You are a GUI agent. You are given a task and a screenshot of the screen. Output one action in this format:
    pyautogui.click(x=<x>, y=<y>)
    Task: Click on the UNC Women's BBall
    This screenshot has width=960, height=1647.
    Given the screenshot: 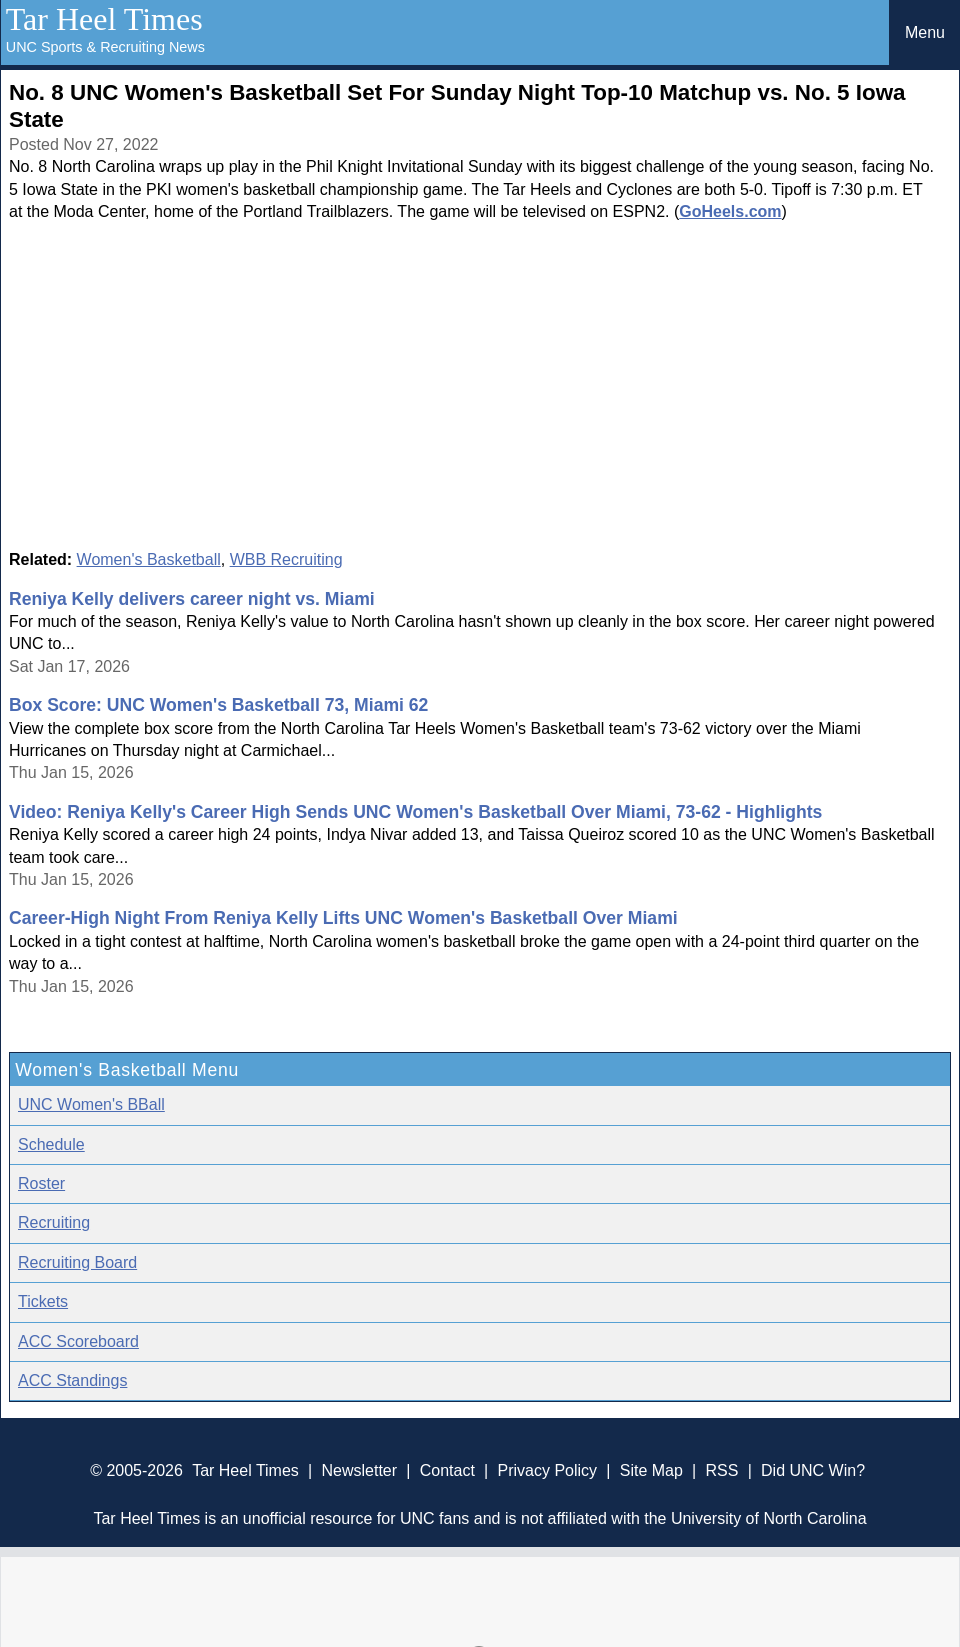 What is the action you would take?
    pyautogui.click(x=91, y=1104)
    